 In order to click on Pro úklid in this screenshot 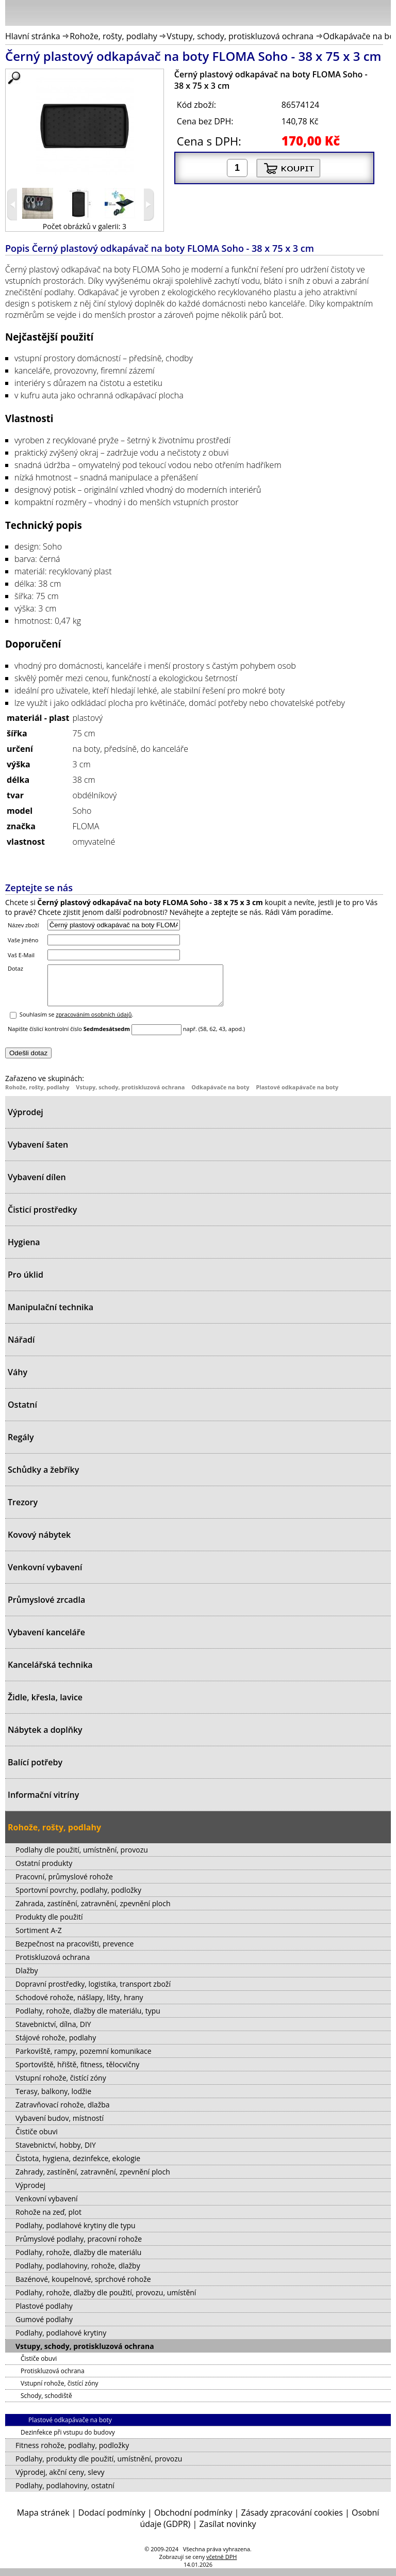, I will do `click(25, 1282)`.